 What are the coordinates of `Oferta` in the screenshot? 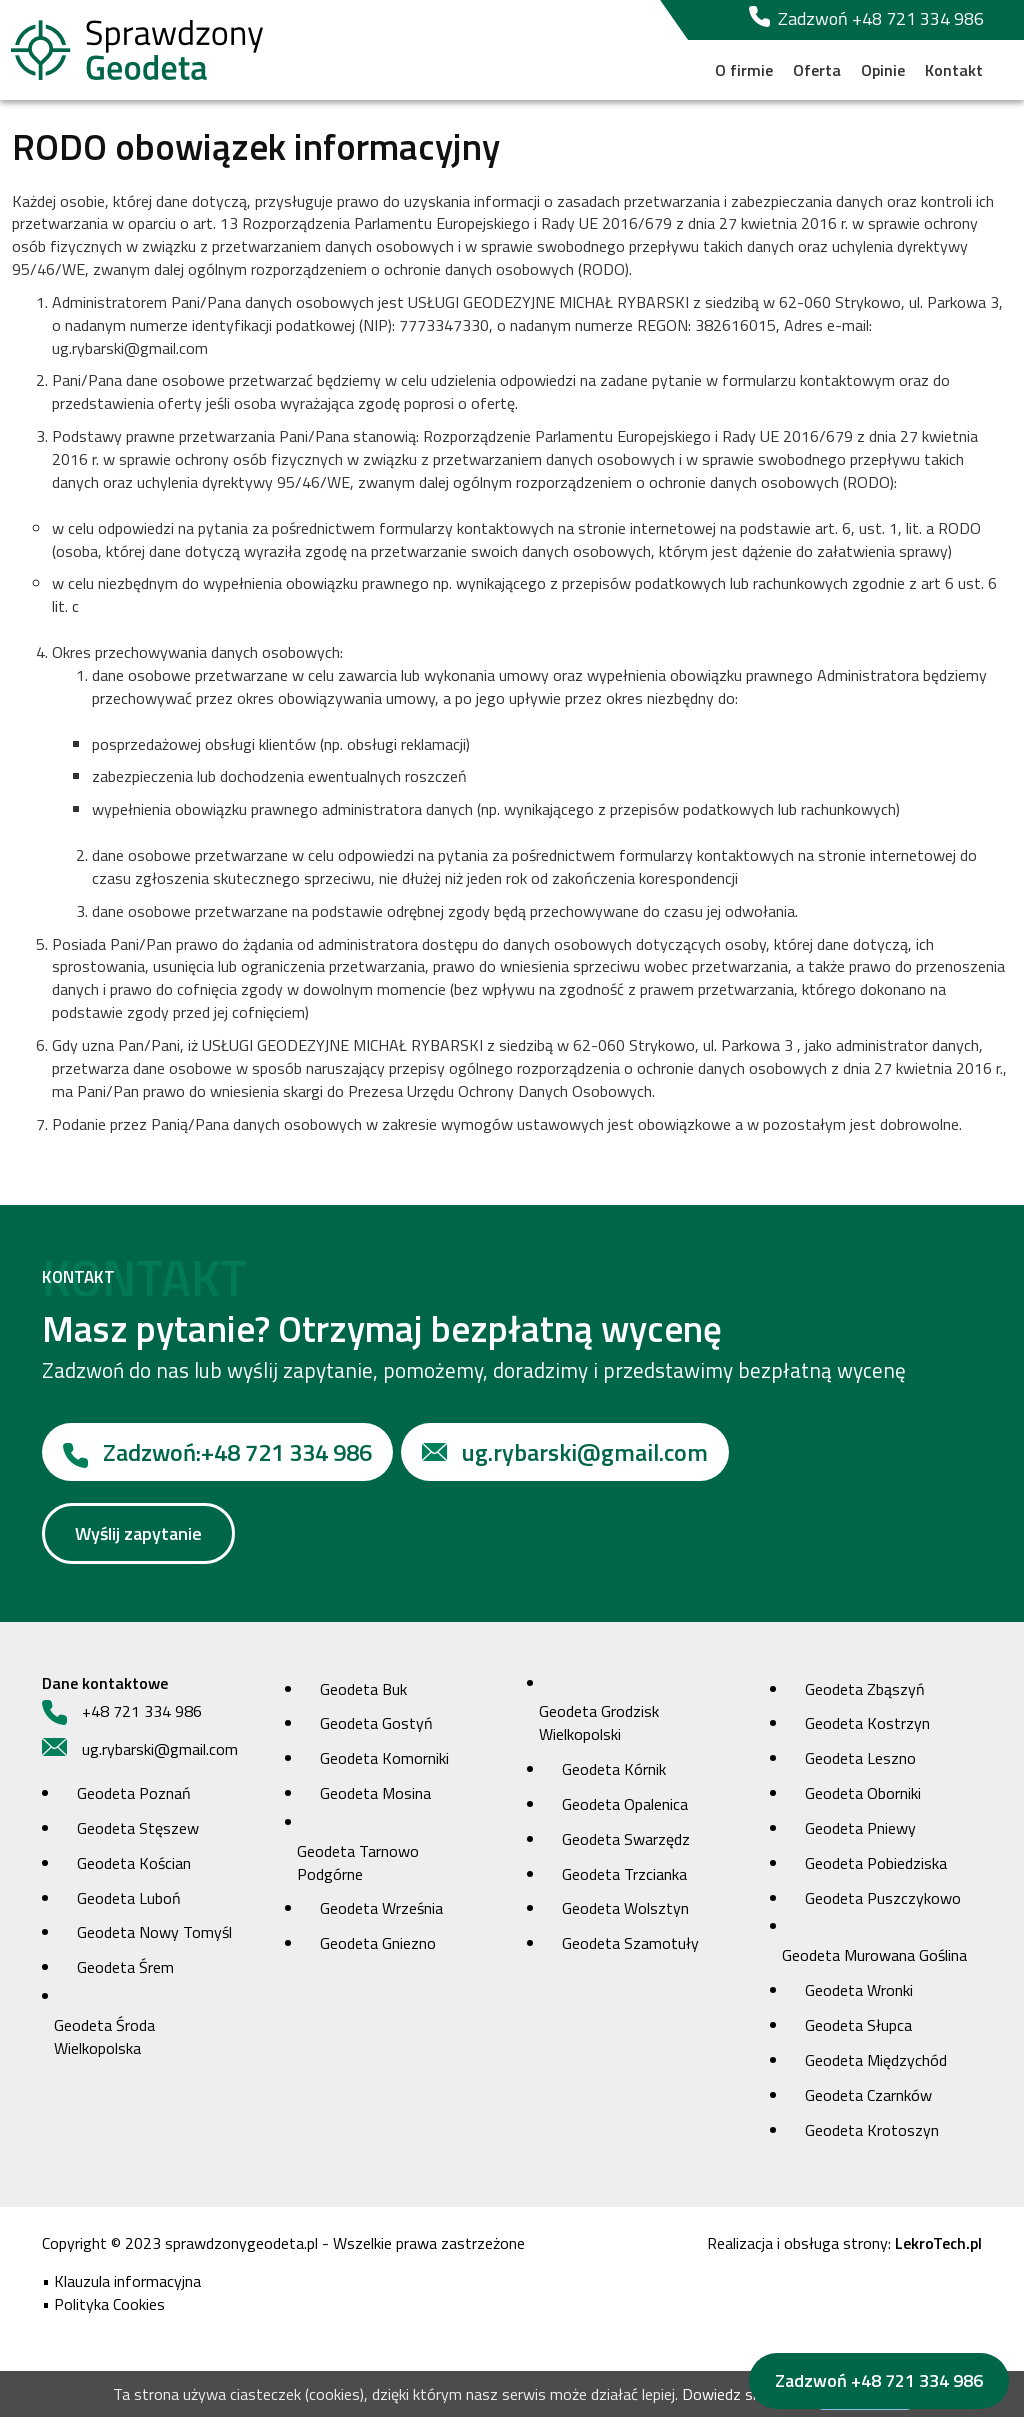 It's located at (817, 70).